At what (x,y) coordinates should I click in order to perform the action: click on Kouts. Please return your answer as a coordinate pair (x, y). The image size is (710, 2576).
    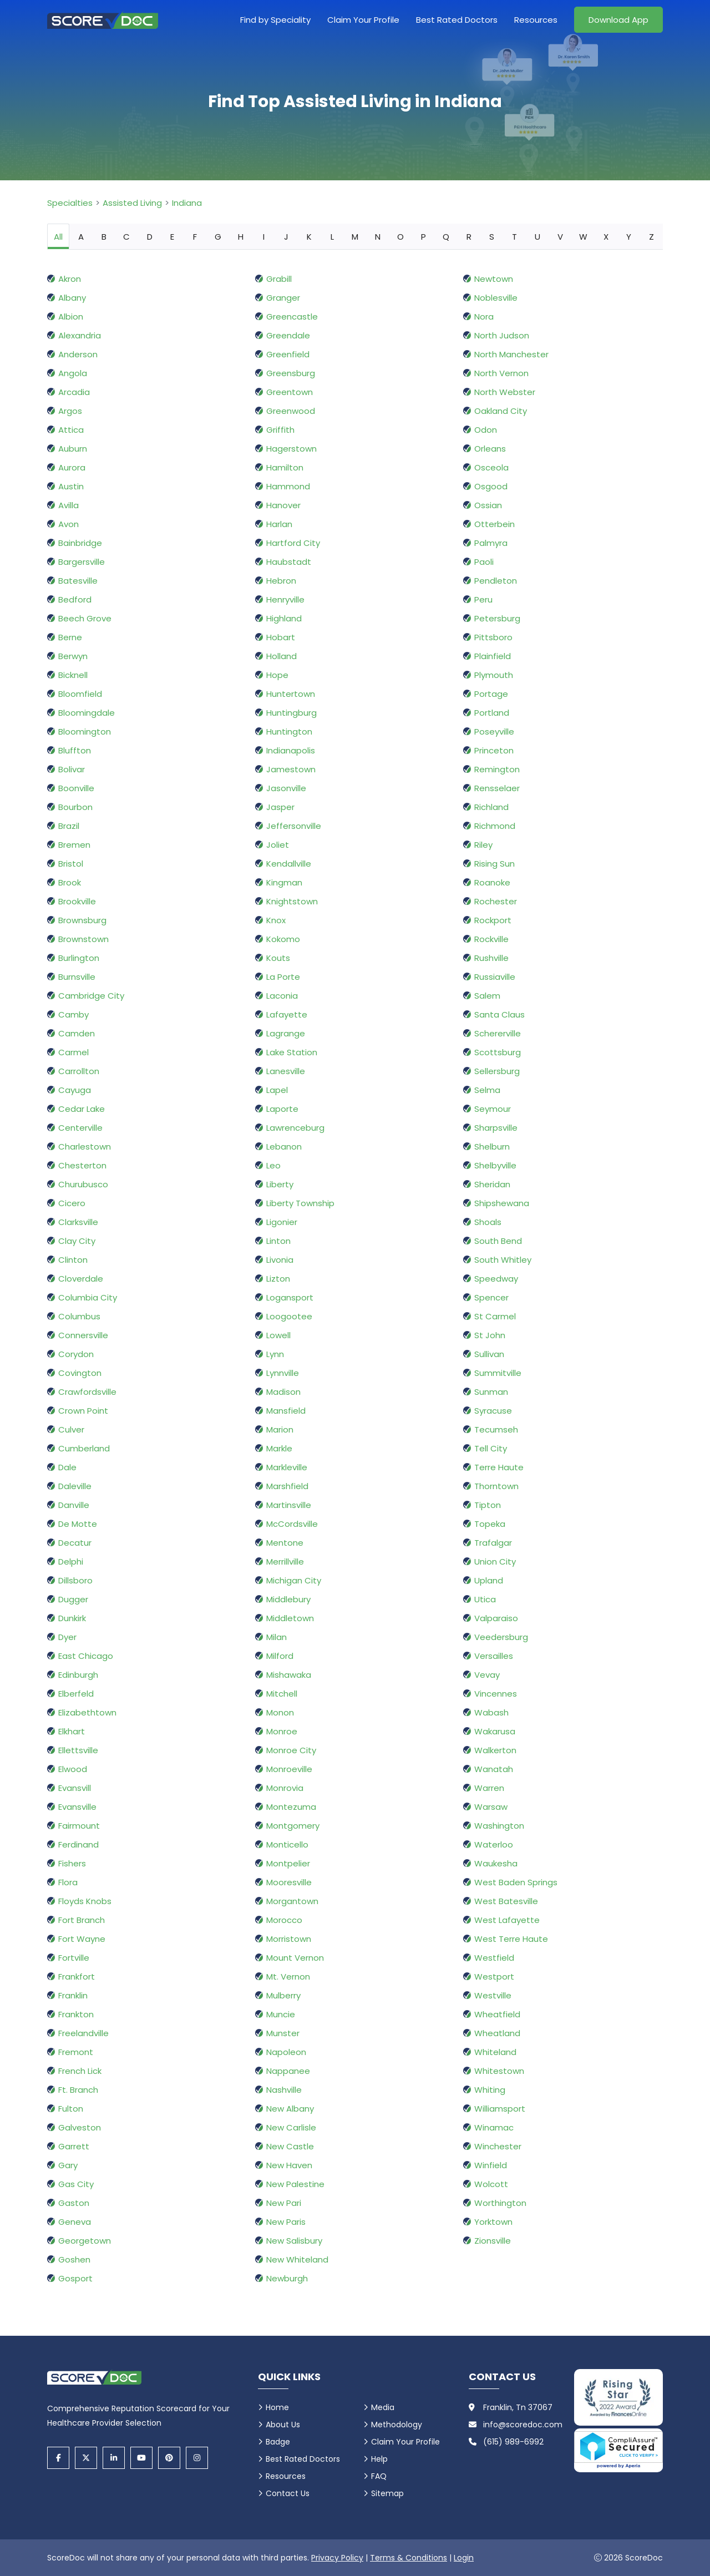
    Looking at the image, I should click on (278, 958).